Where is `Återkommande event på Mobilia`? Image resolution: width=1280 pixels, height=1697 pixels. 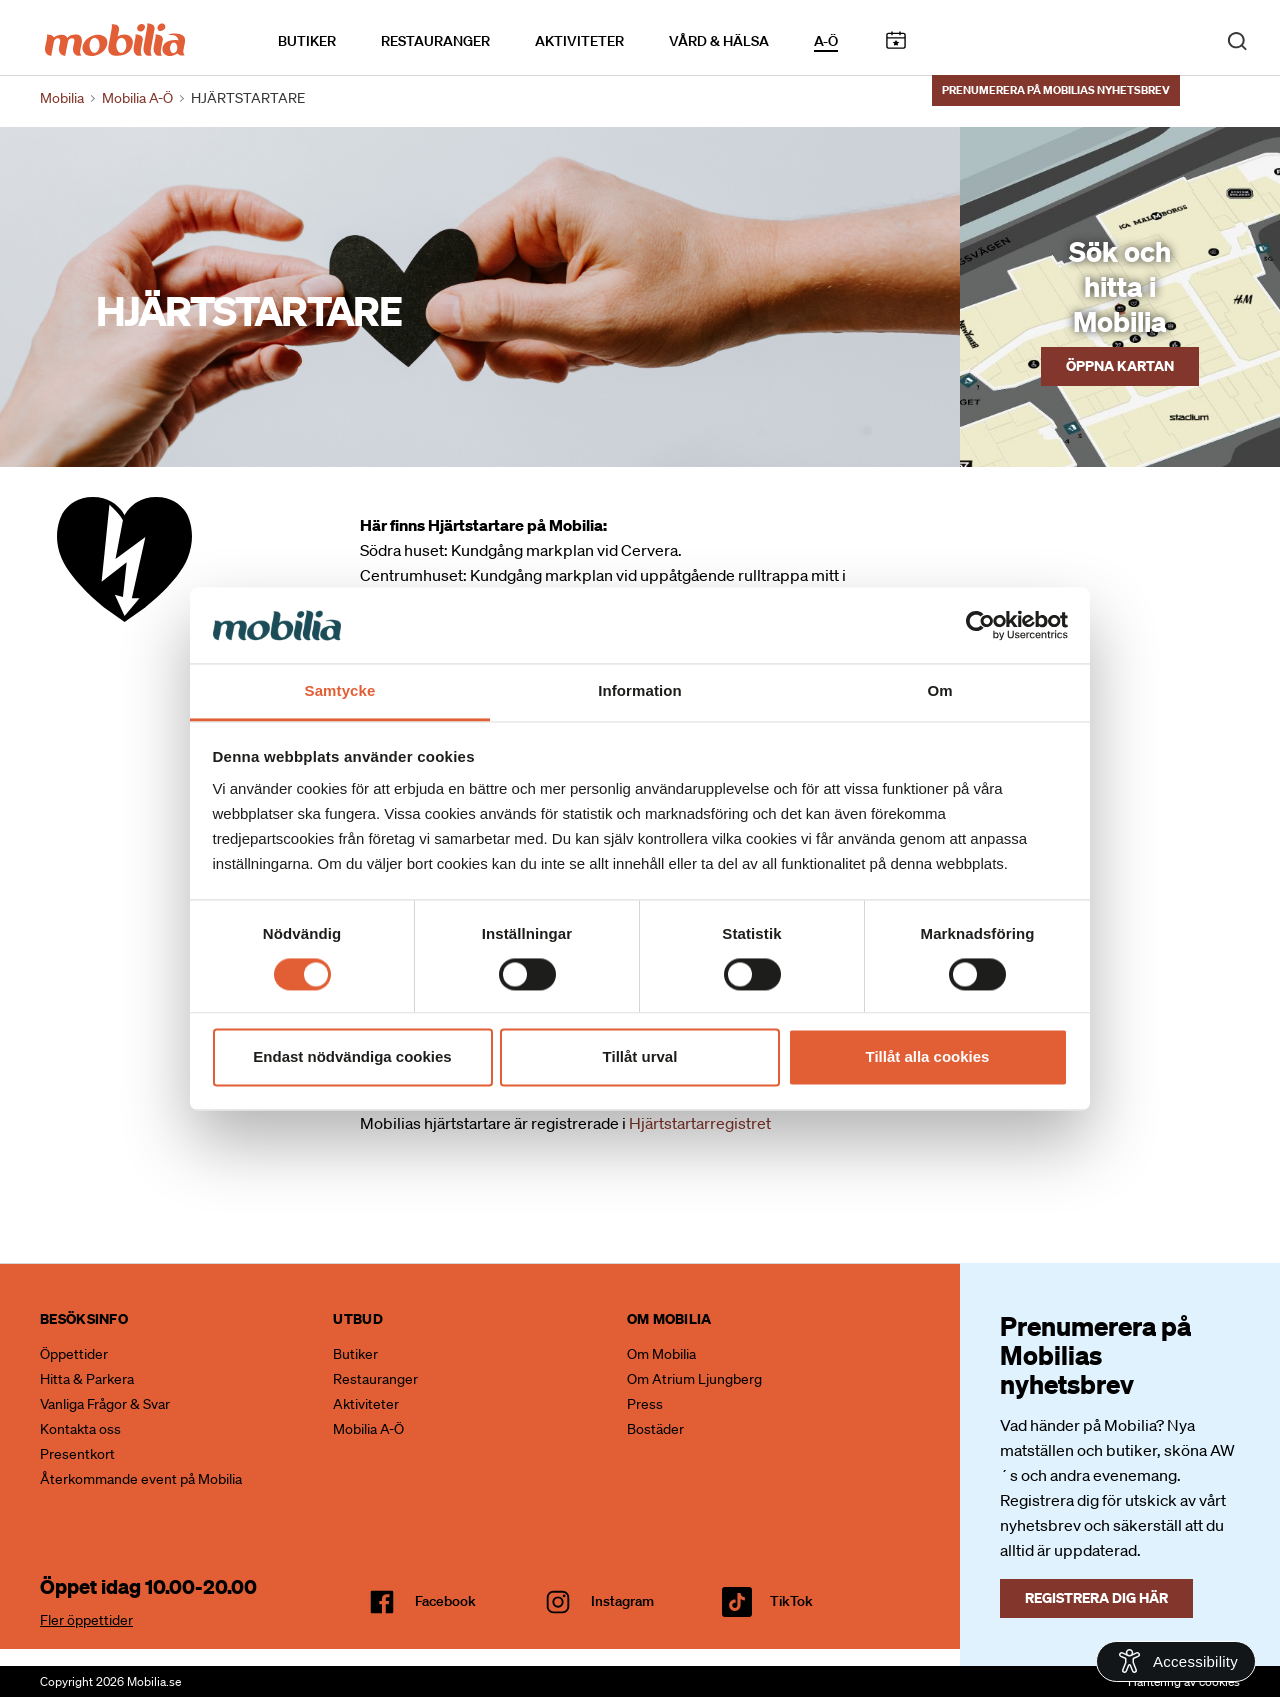
Återkommande event på Mobilia is located at coordinates (141, 1479).